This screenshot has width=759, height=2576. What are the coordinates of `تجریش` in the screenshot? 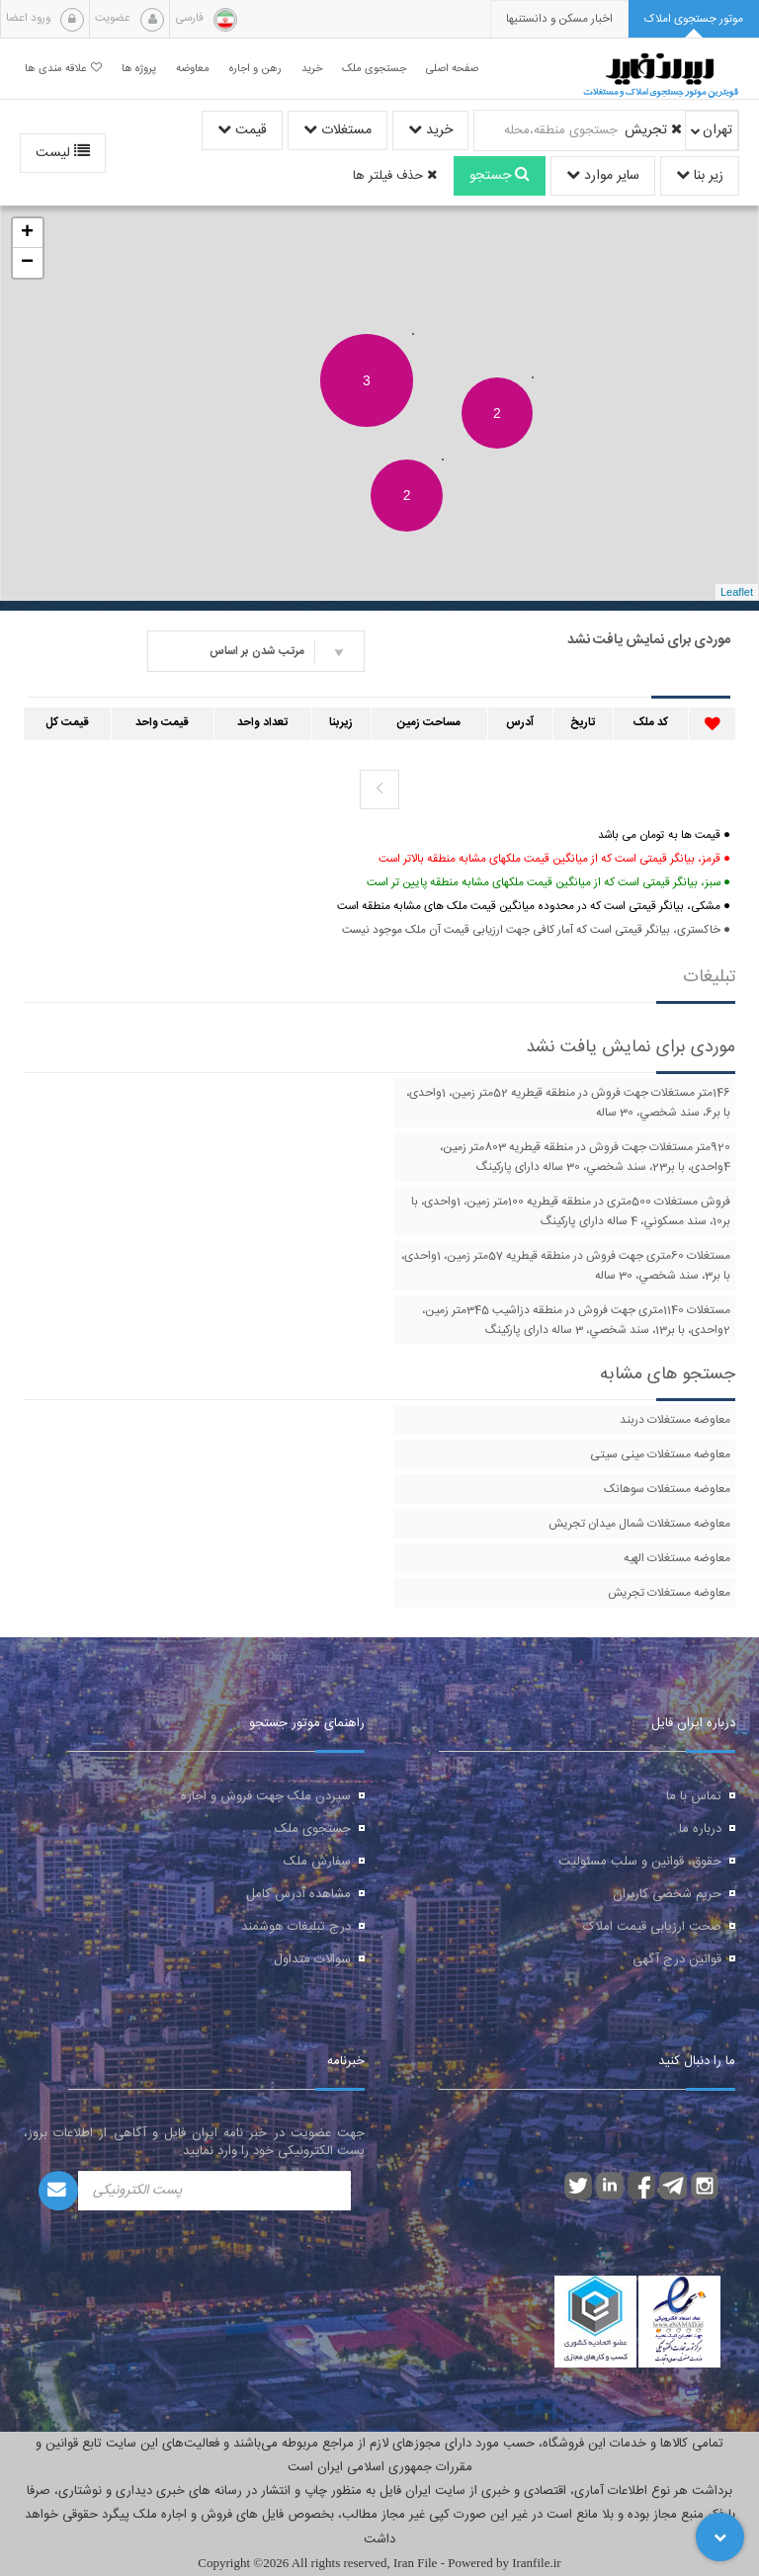 It's located at (653, 130).